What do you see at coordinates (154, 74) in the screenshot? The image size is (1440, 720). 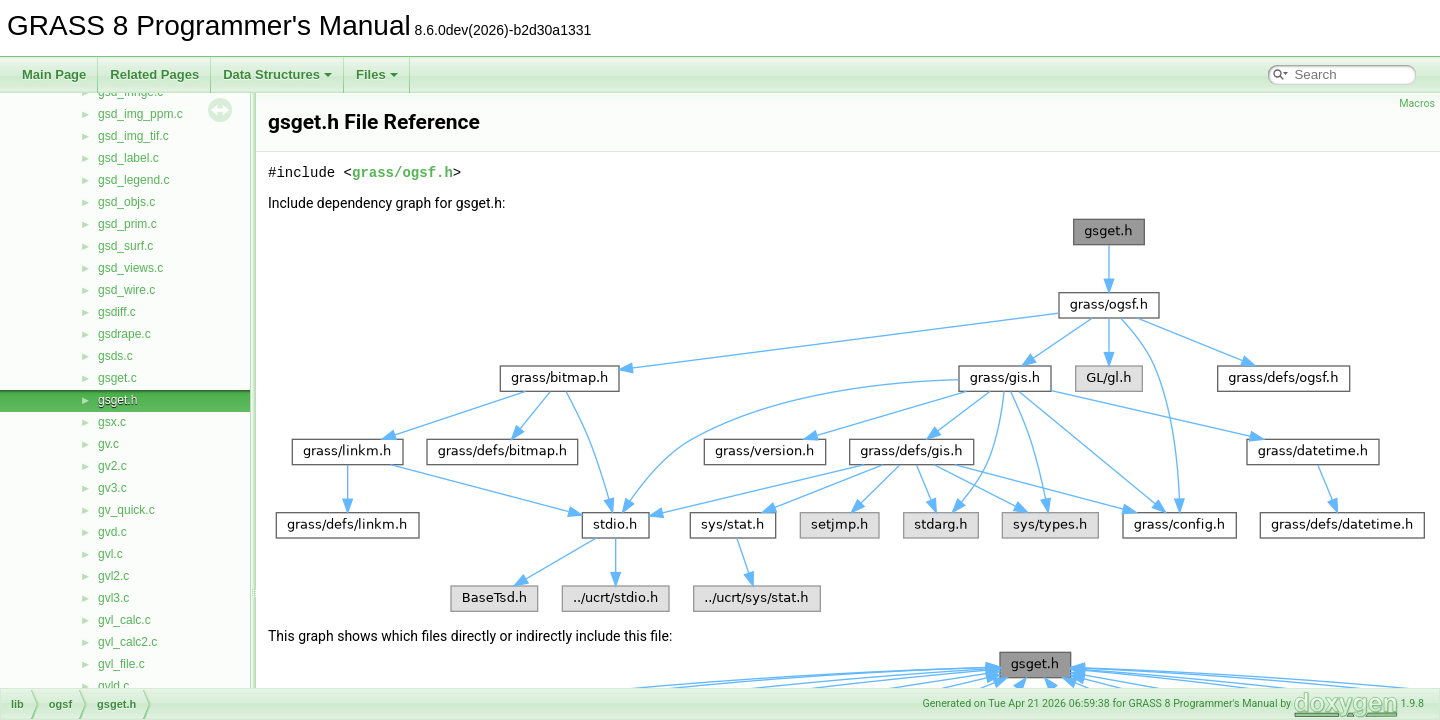 I see `Related Pages` at bounding box center [154, 74].